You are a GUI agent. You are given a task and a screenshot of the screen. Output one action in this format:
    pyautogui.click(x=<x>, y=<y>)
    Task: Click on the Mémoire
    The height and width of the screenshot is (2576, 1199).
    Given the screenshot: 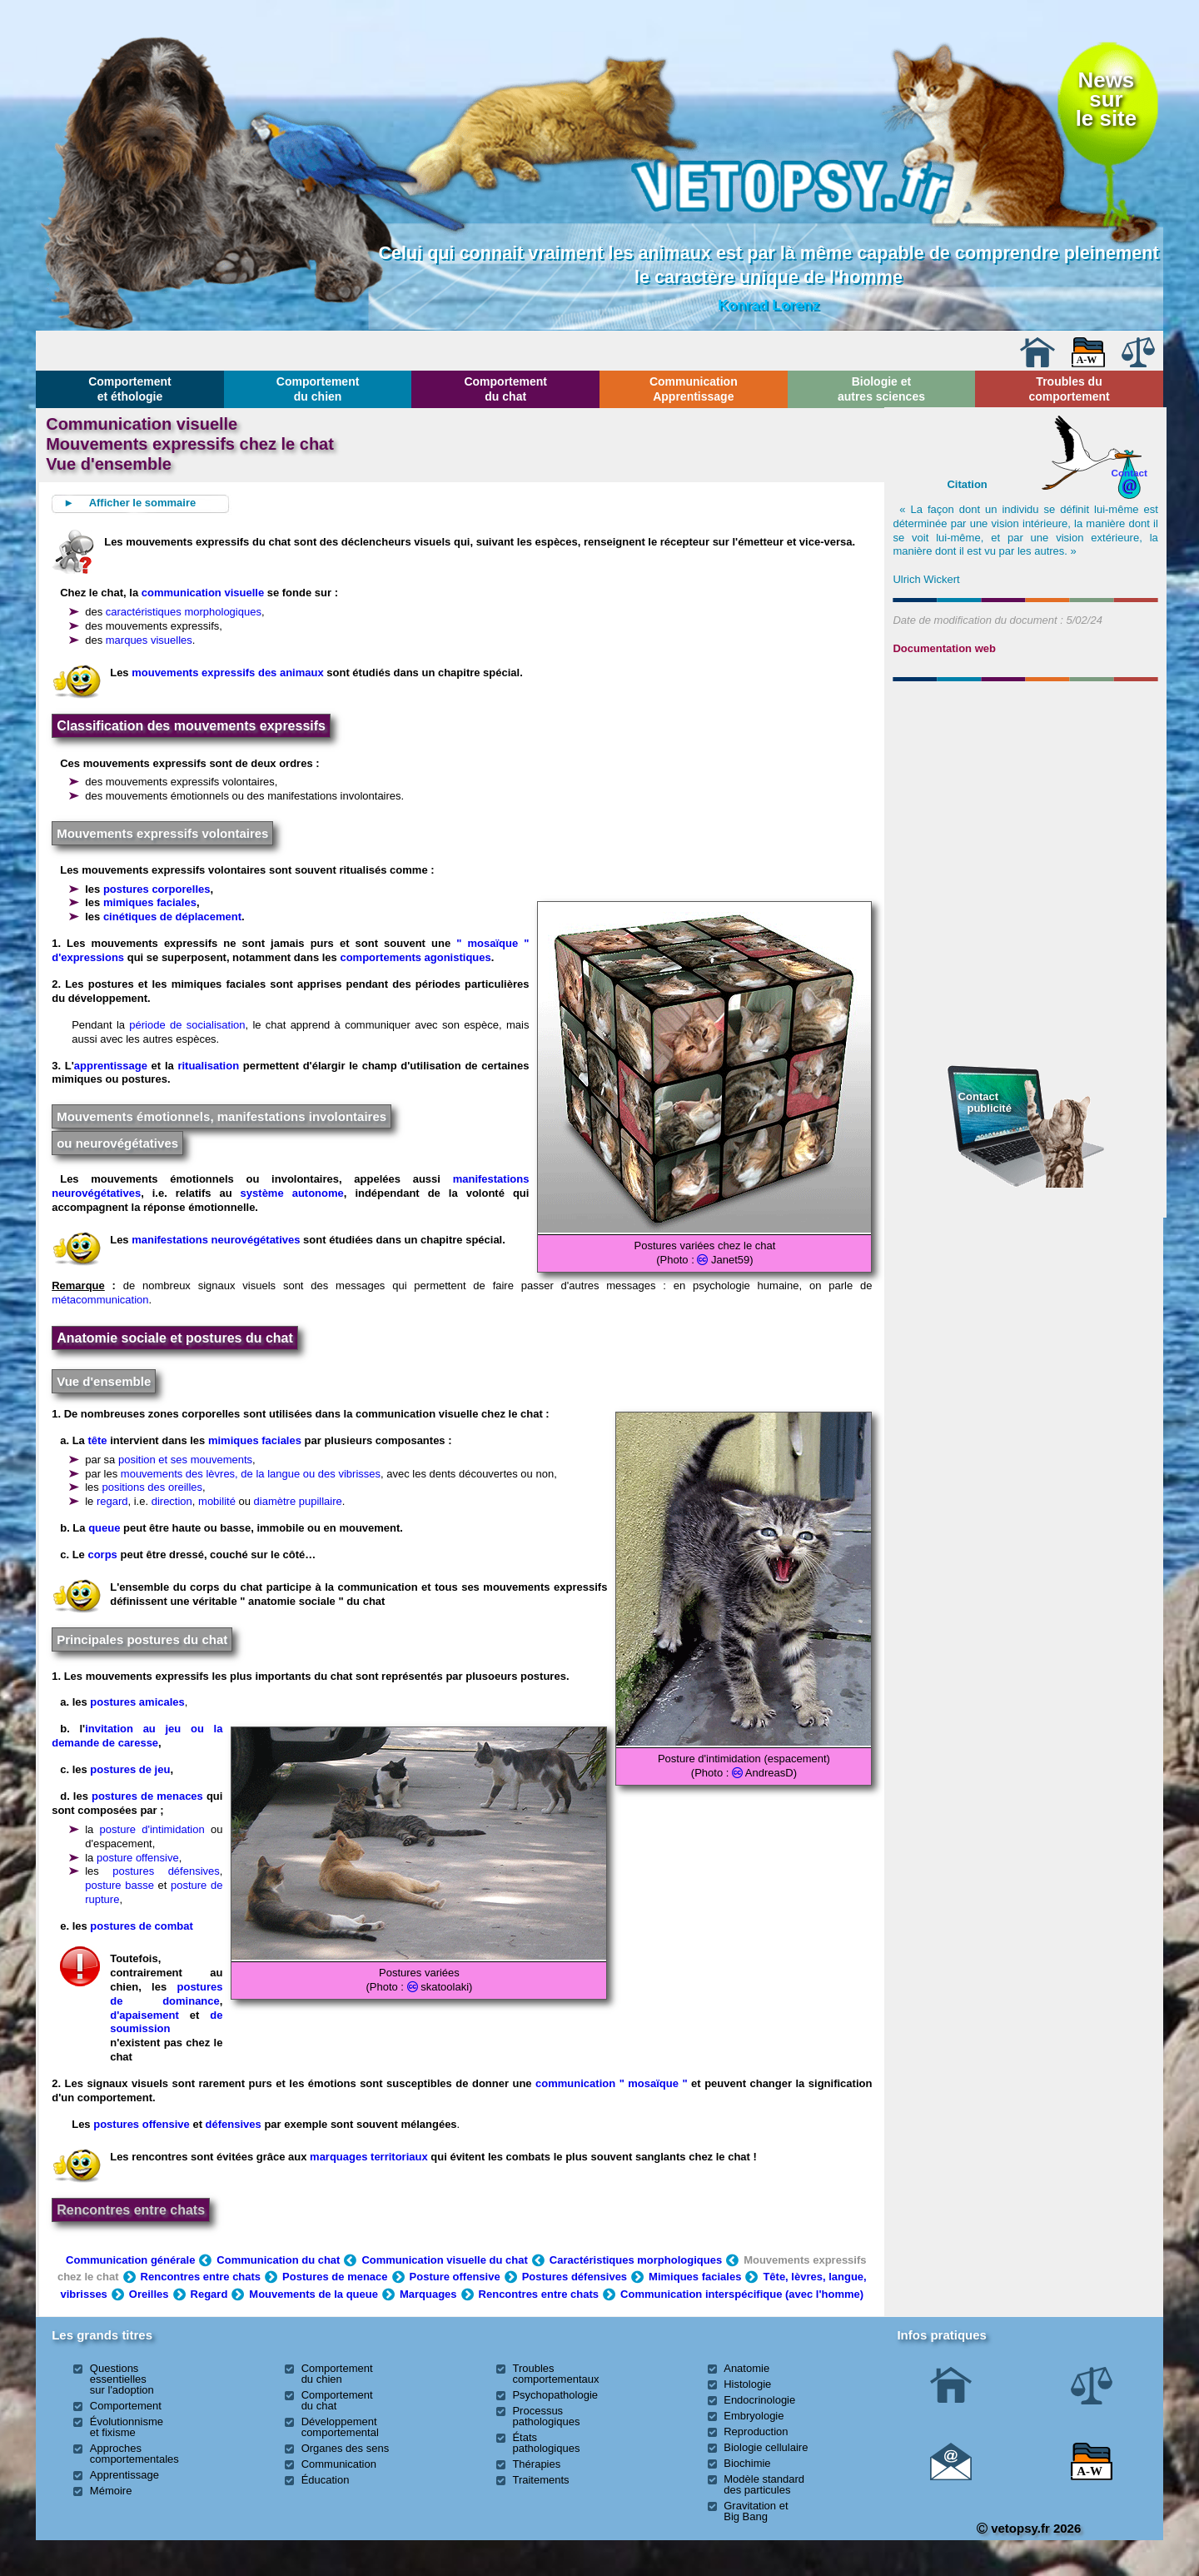 What is the action you would take?
    pyautogui.click(x=111, y=2490)
    